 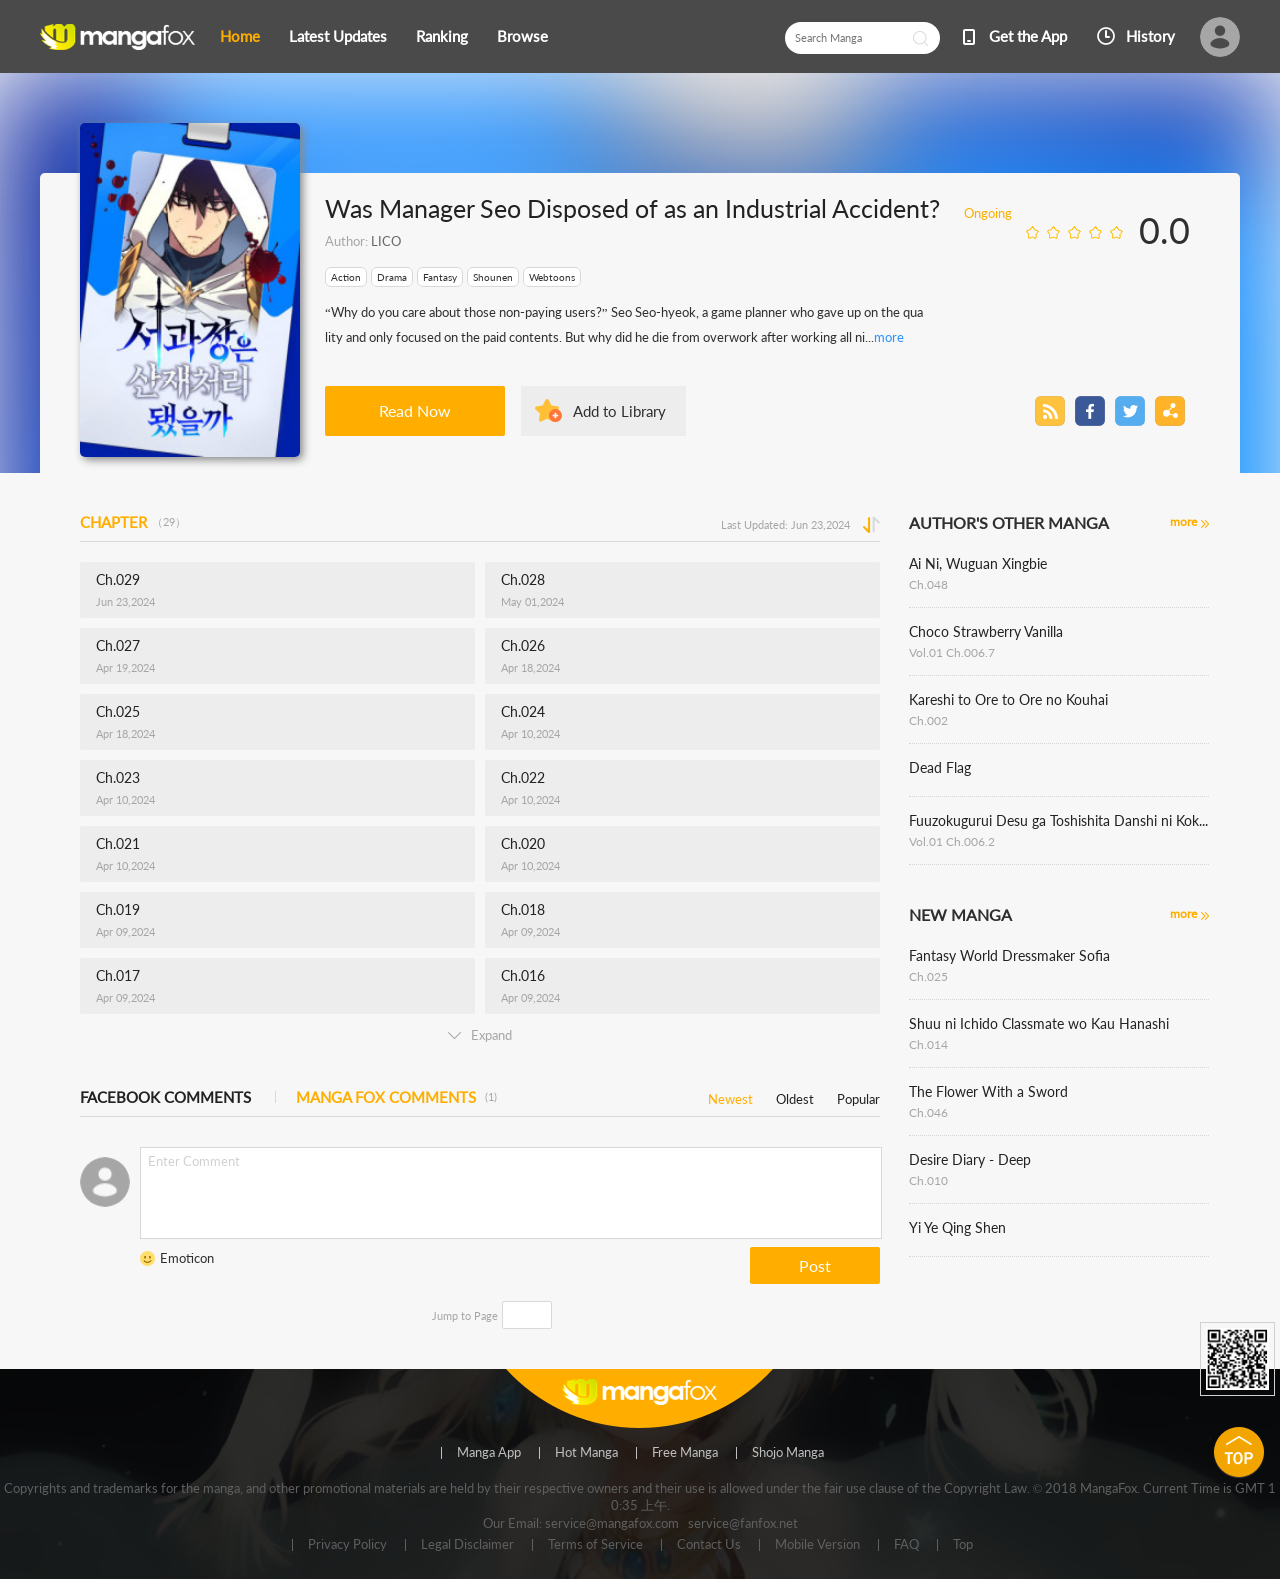 I want to click on Ch.046, so click(x=928, y=1112).